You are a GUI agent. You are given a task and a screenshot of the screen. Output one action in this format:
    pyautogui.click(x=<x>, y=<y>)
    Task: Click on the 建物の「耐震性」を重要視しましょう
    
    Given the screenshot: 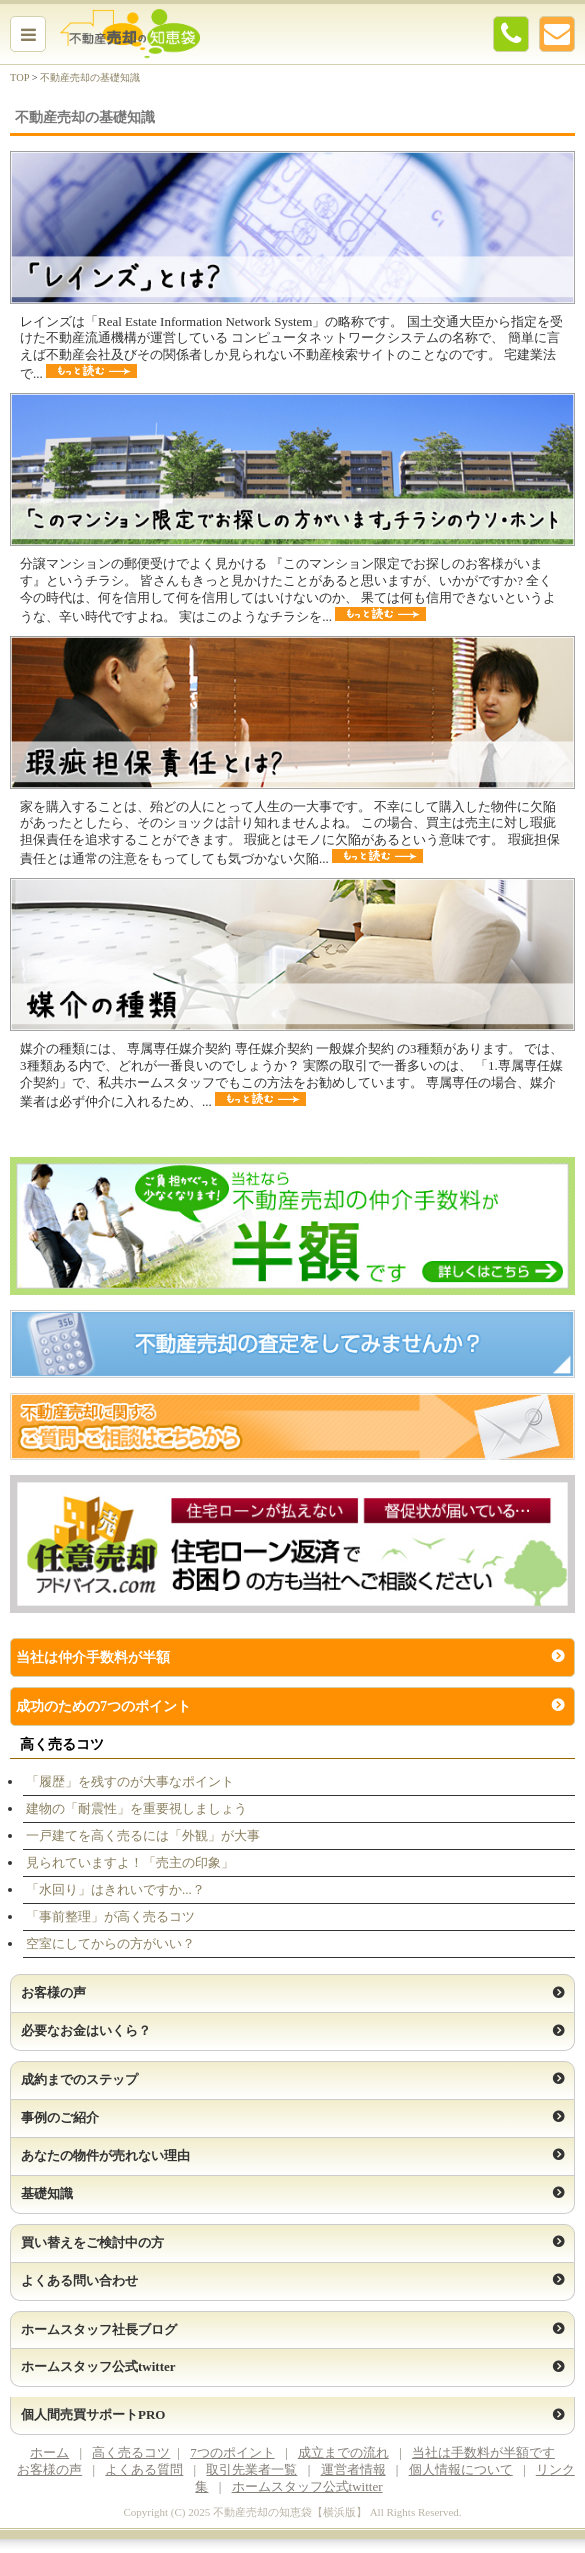 What is the action you would take?
    pyautogui.click(x=136, y=1808)
    